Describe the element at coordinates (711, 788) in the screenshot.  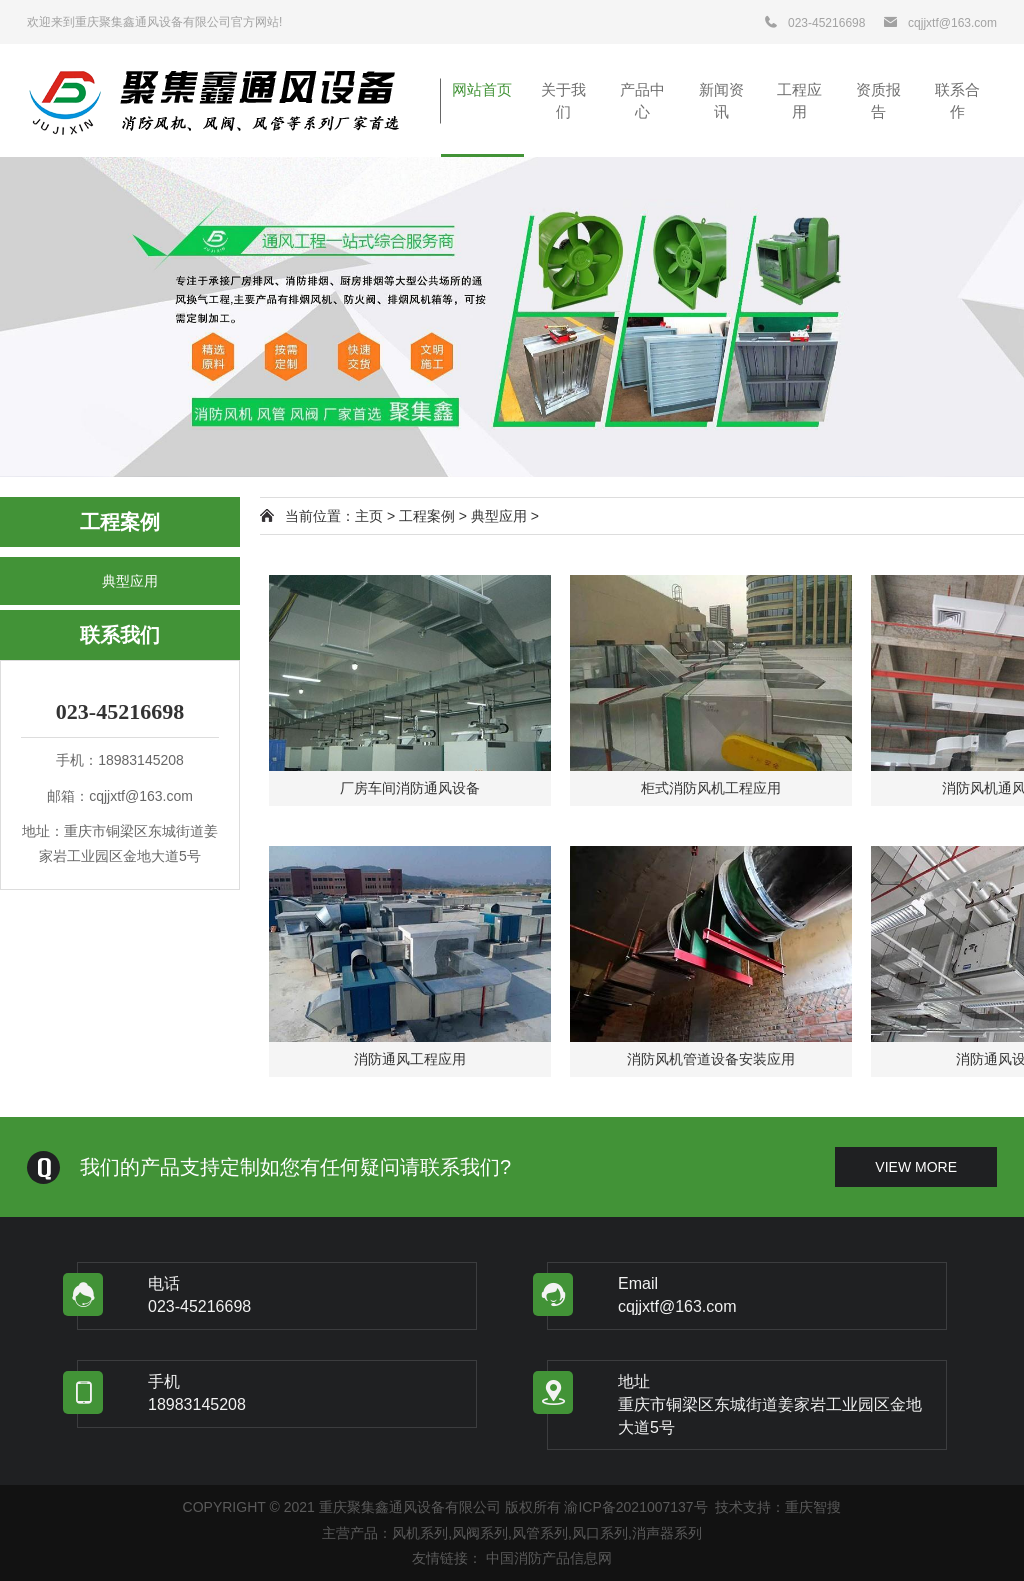
I see `柜式消防风机工程应用` at that location.